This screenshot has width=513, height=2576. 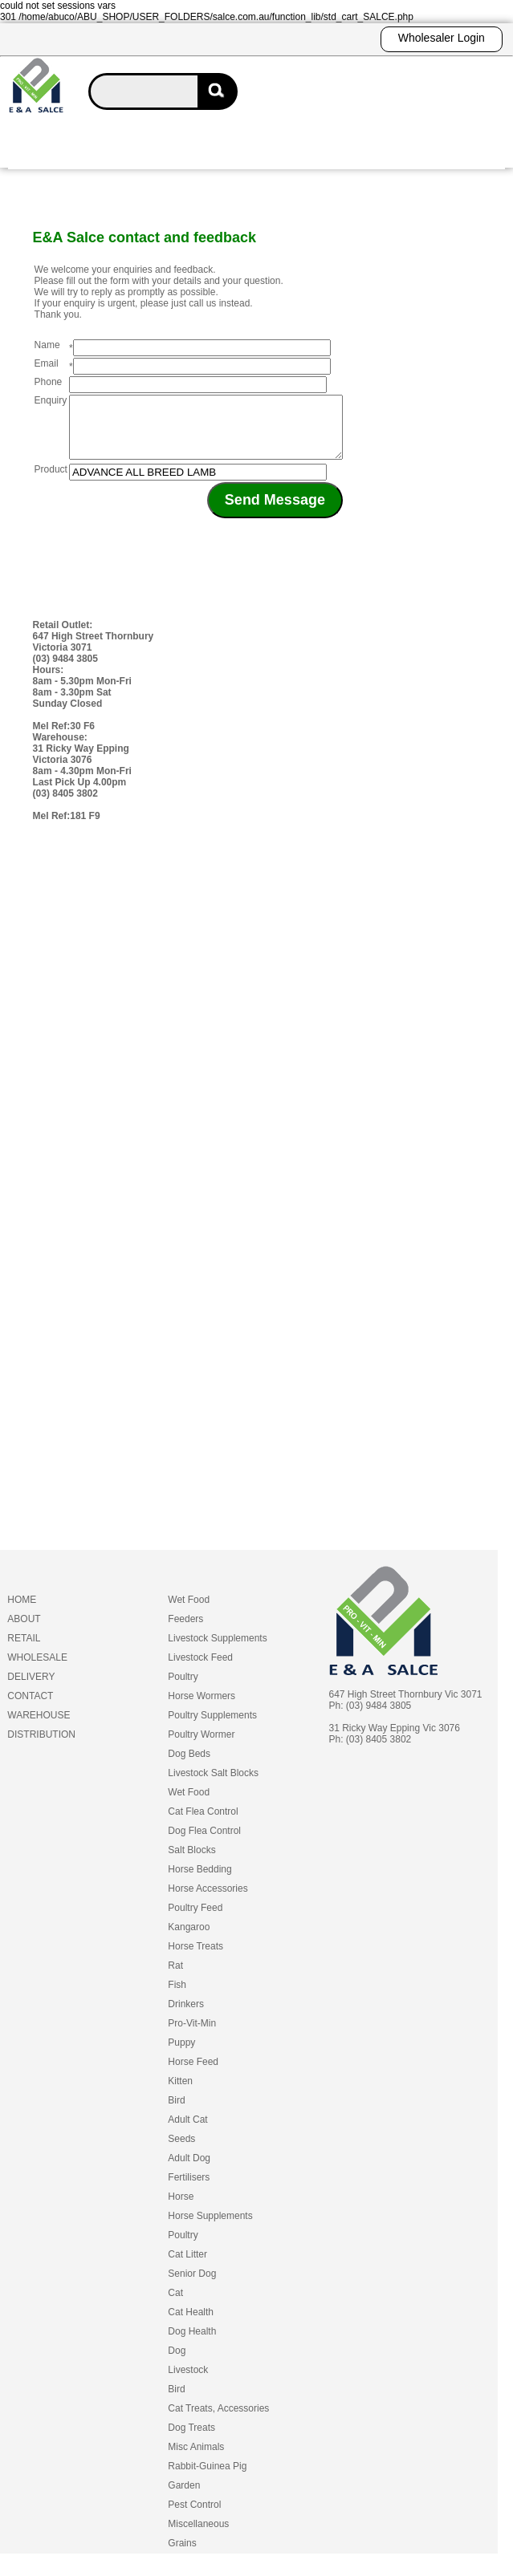 I want to click on Garden, so click(x=184, y=2497).